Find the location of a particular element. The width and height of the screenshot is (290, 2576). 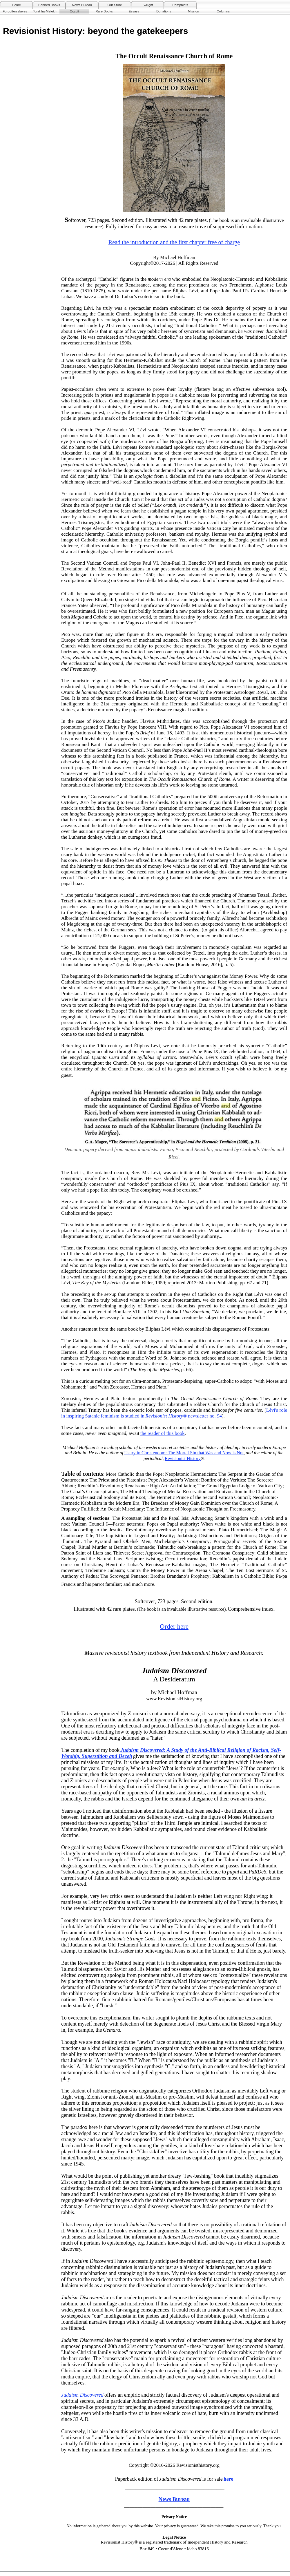

Home is located at coordinates (16, 5).